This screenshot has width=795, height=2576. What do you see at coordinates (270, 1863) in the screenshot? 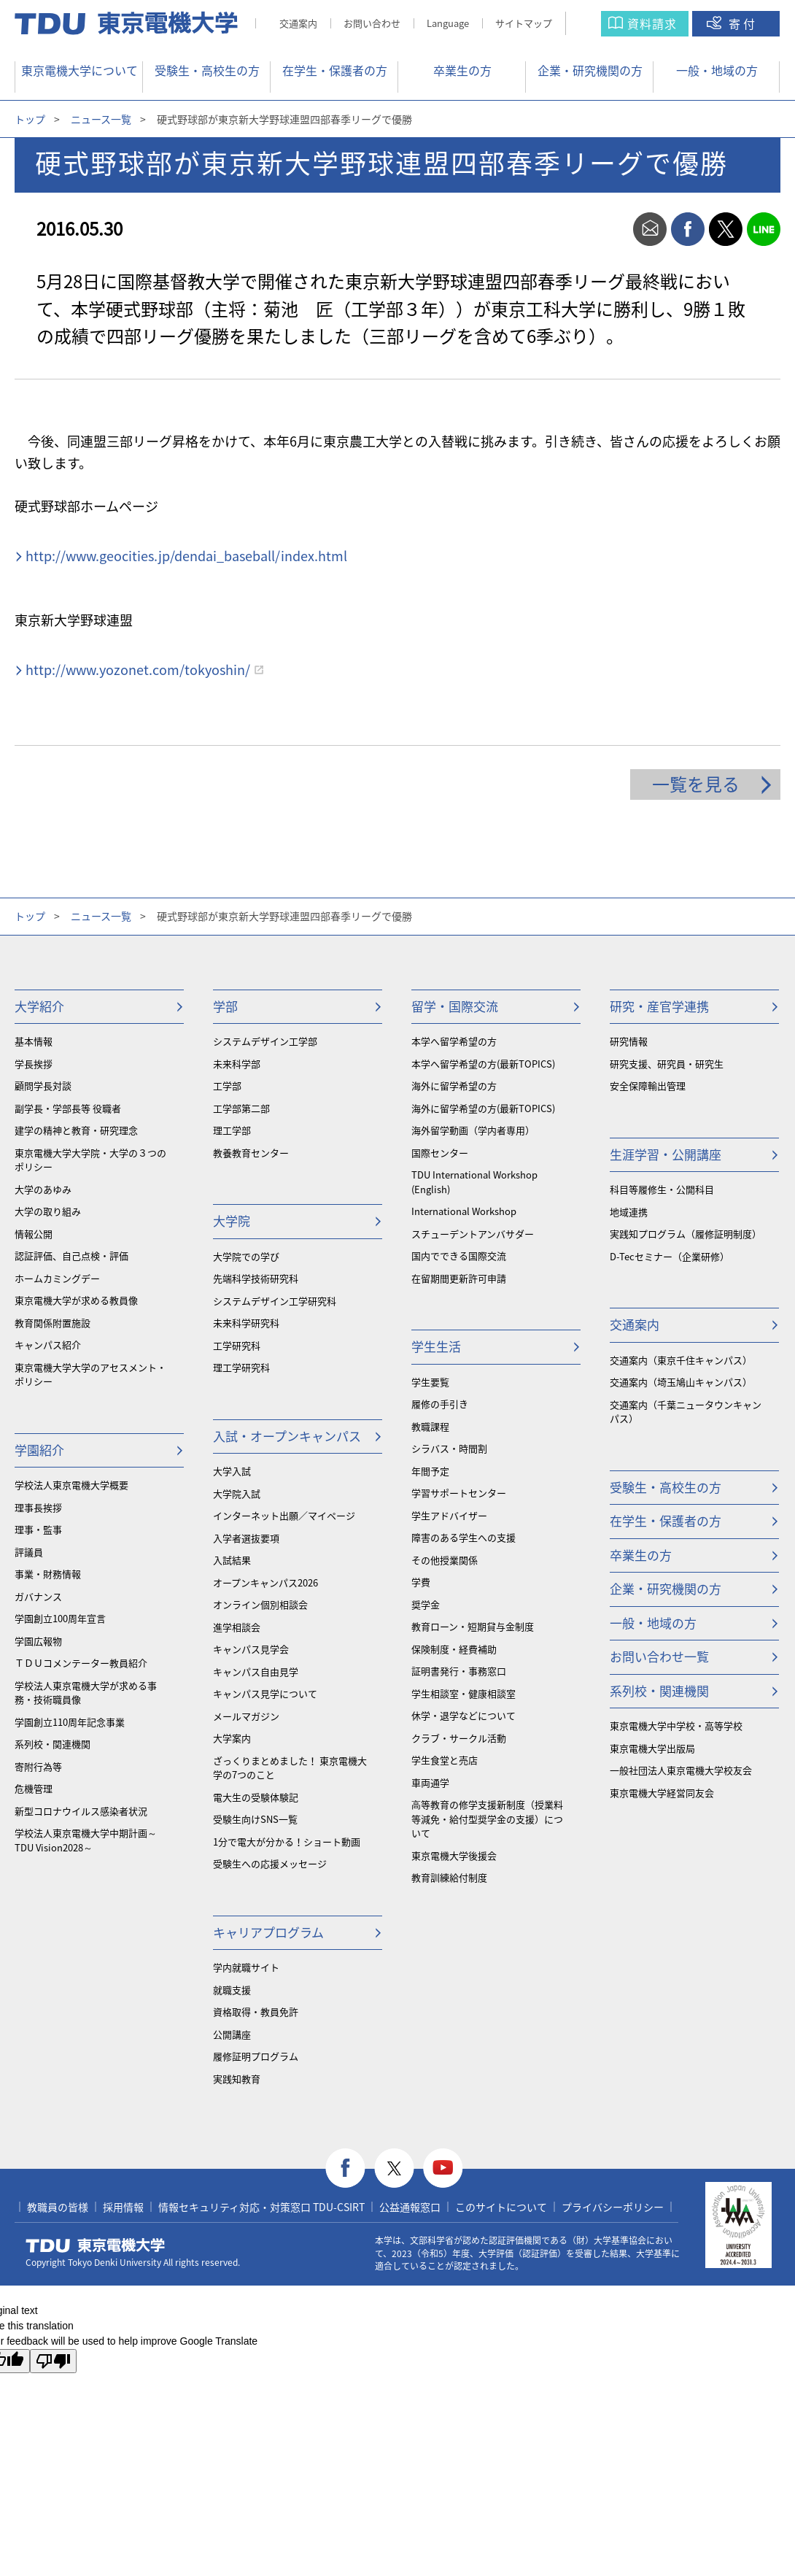
I see `受験生への応援メッセージ` at bounding box center [270, 1863].